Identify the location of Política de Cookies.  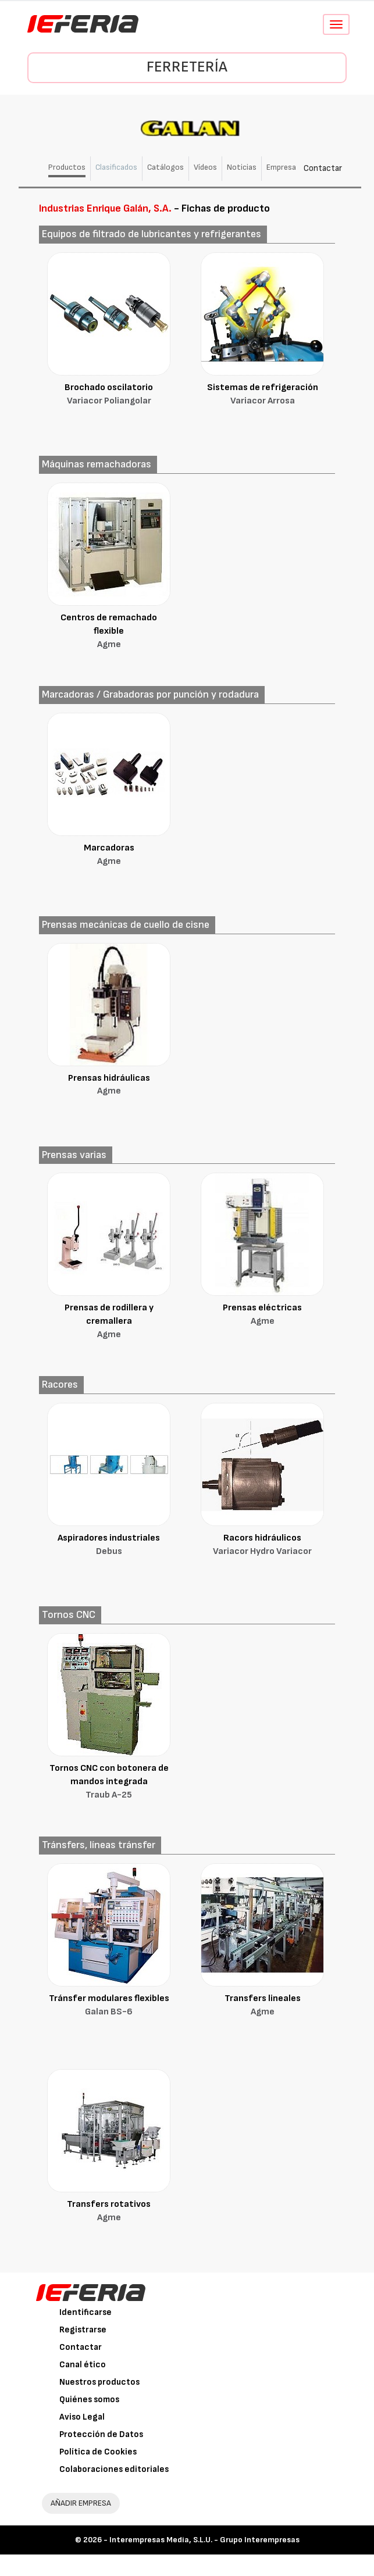
(98, 2451).